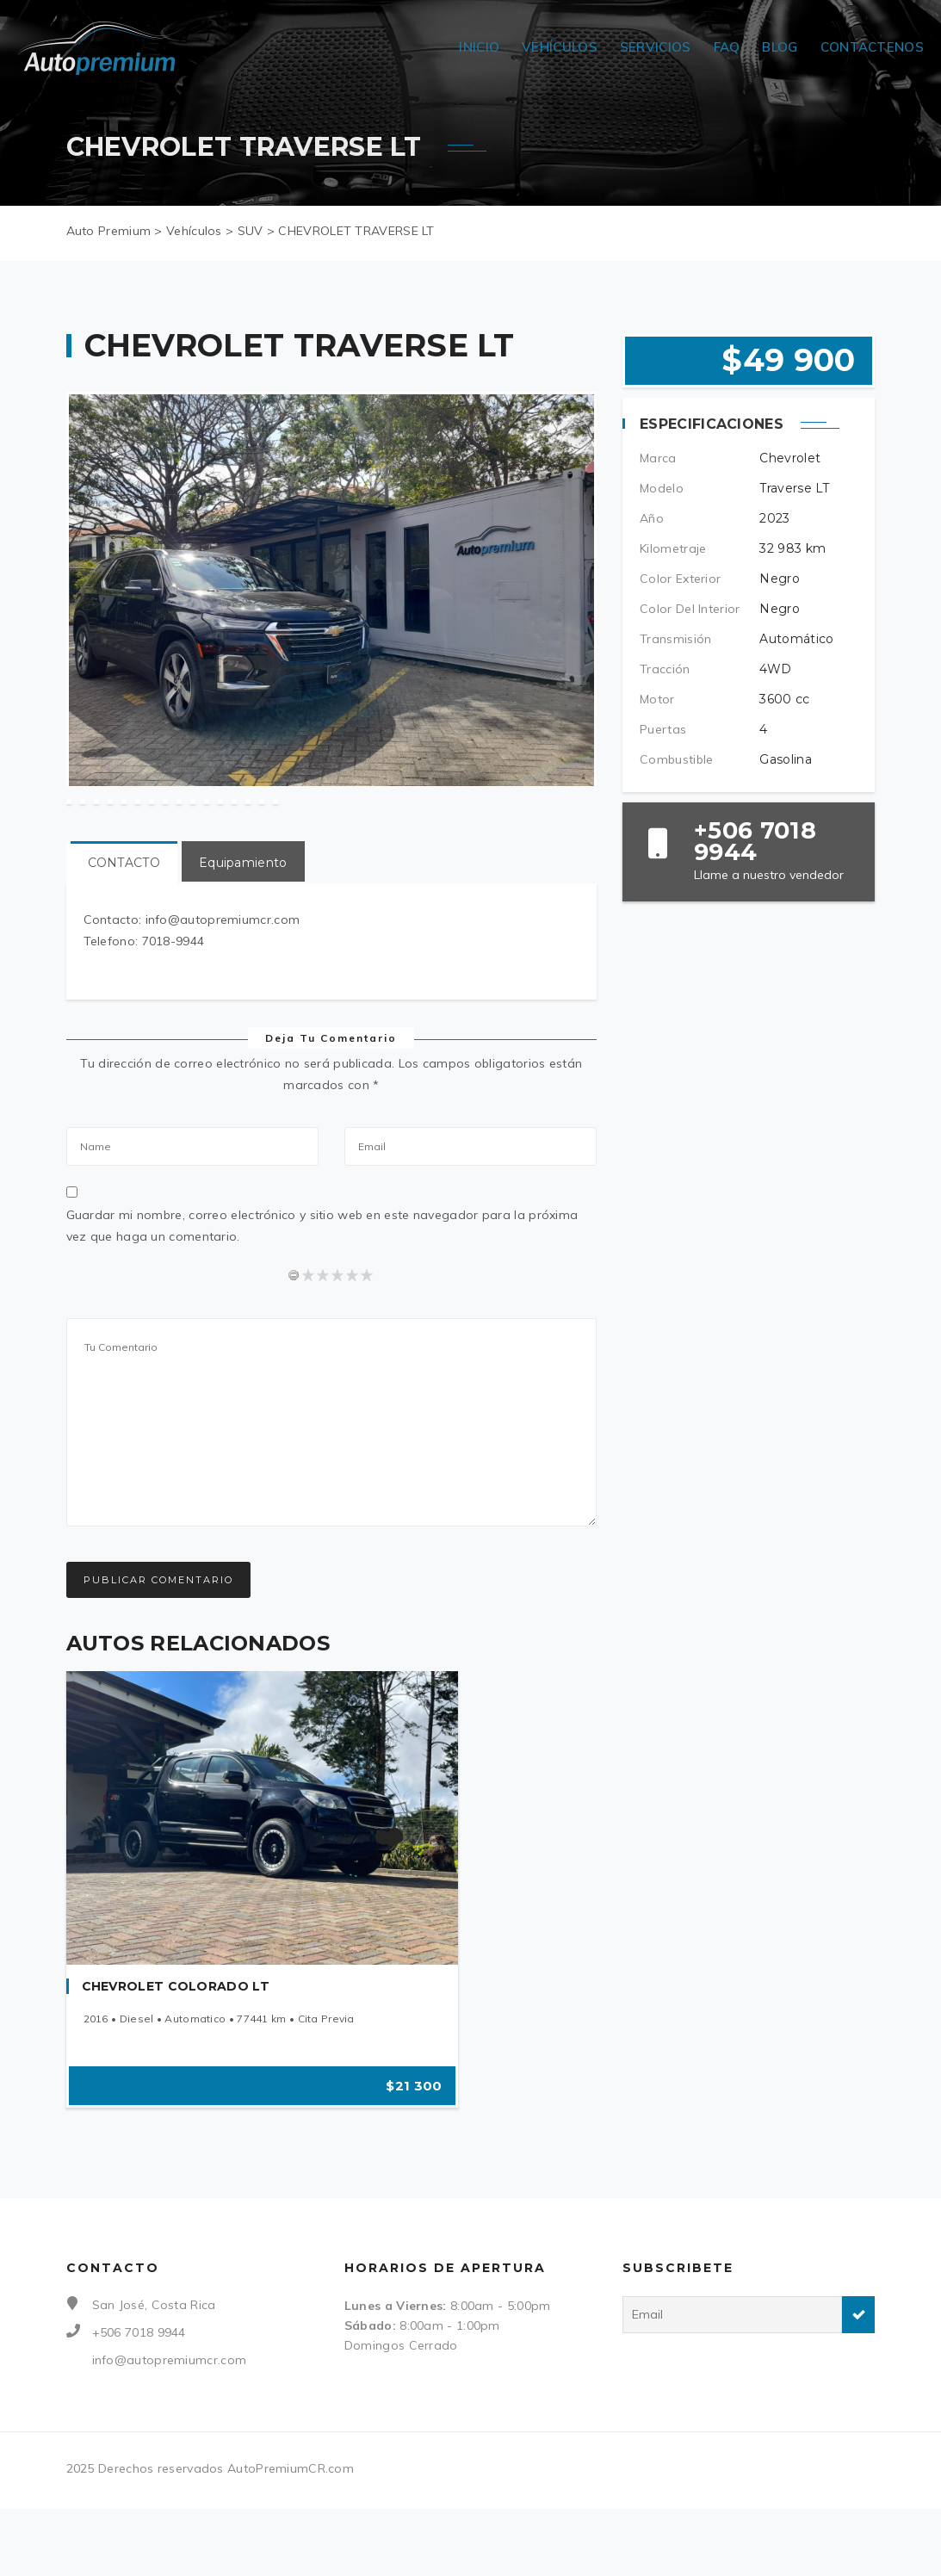 Image resolution: width=941 pixels, height=2576 pixels. I want to click on Modelo, so click(662, 488).